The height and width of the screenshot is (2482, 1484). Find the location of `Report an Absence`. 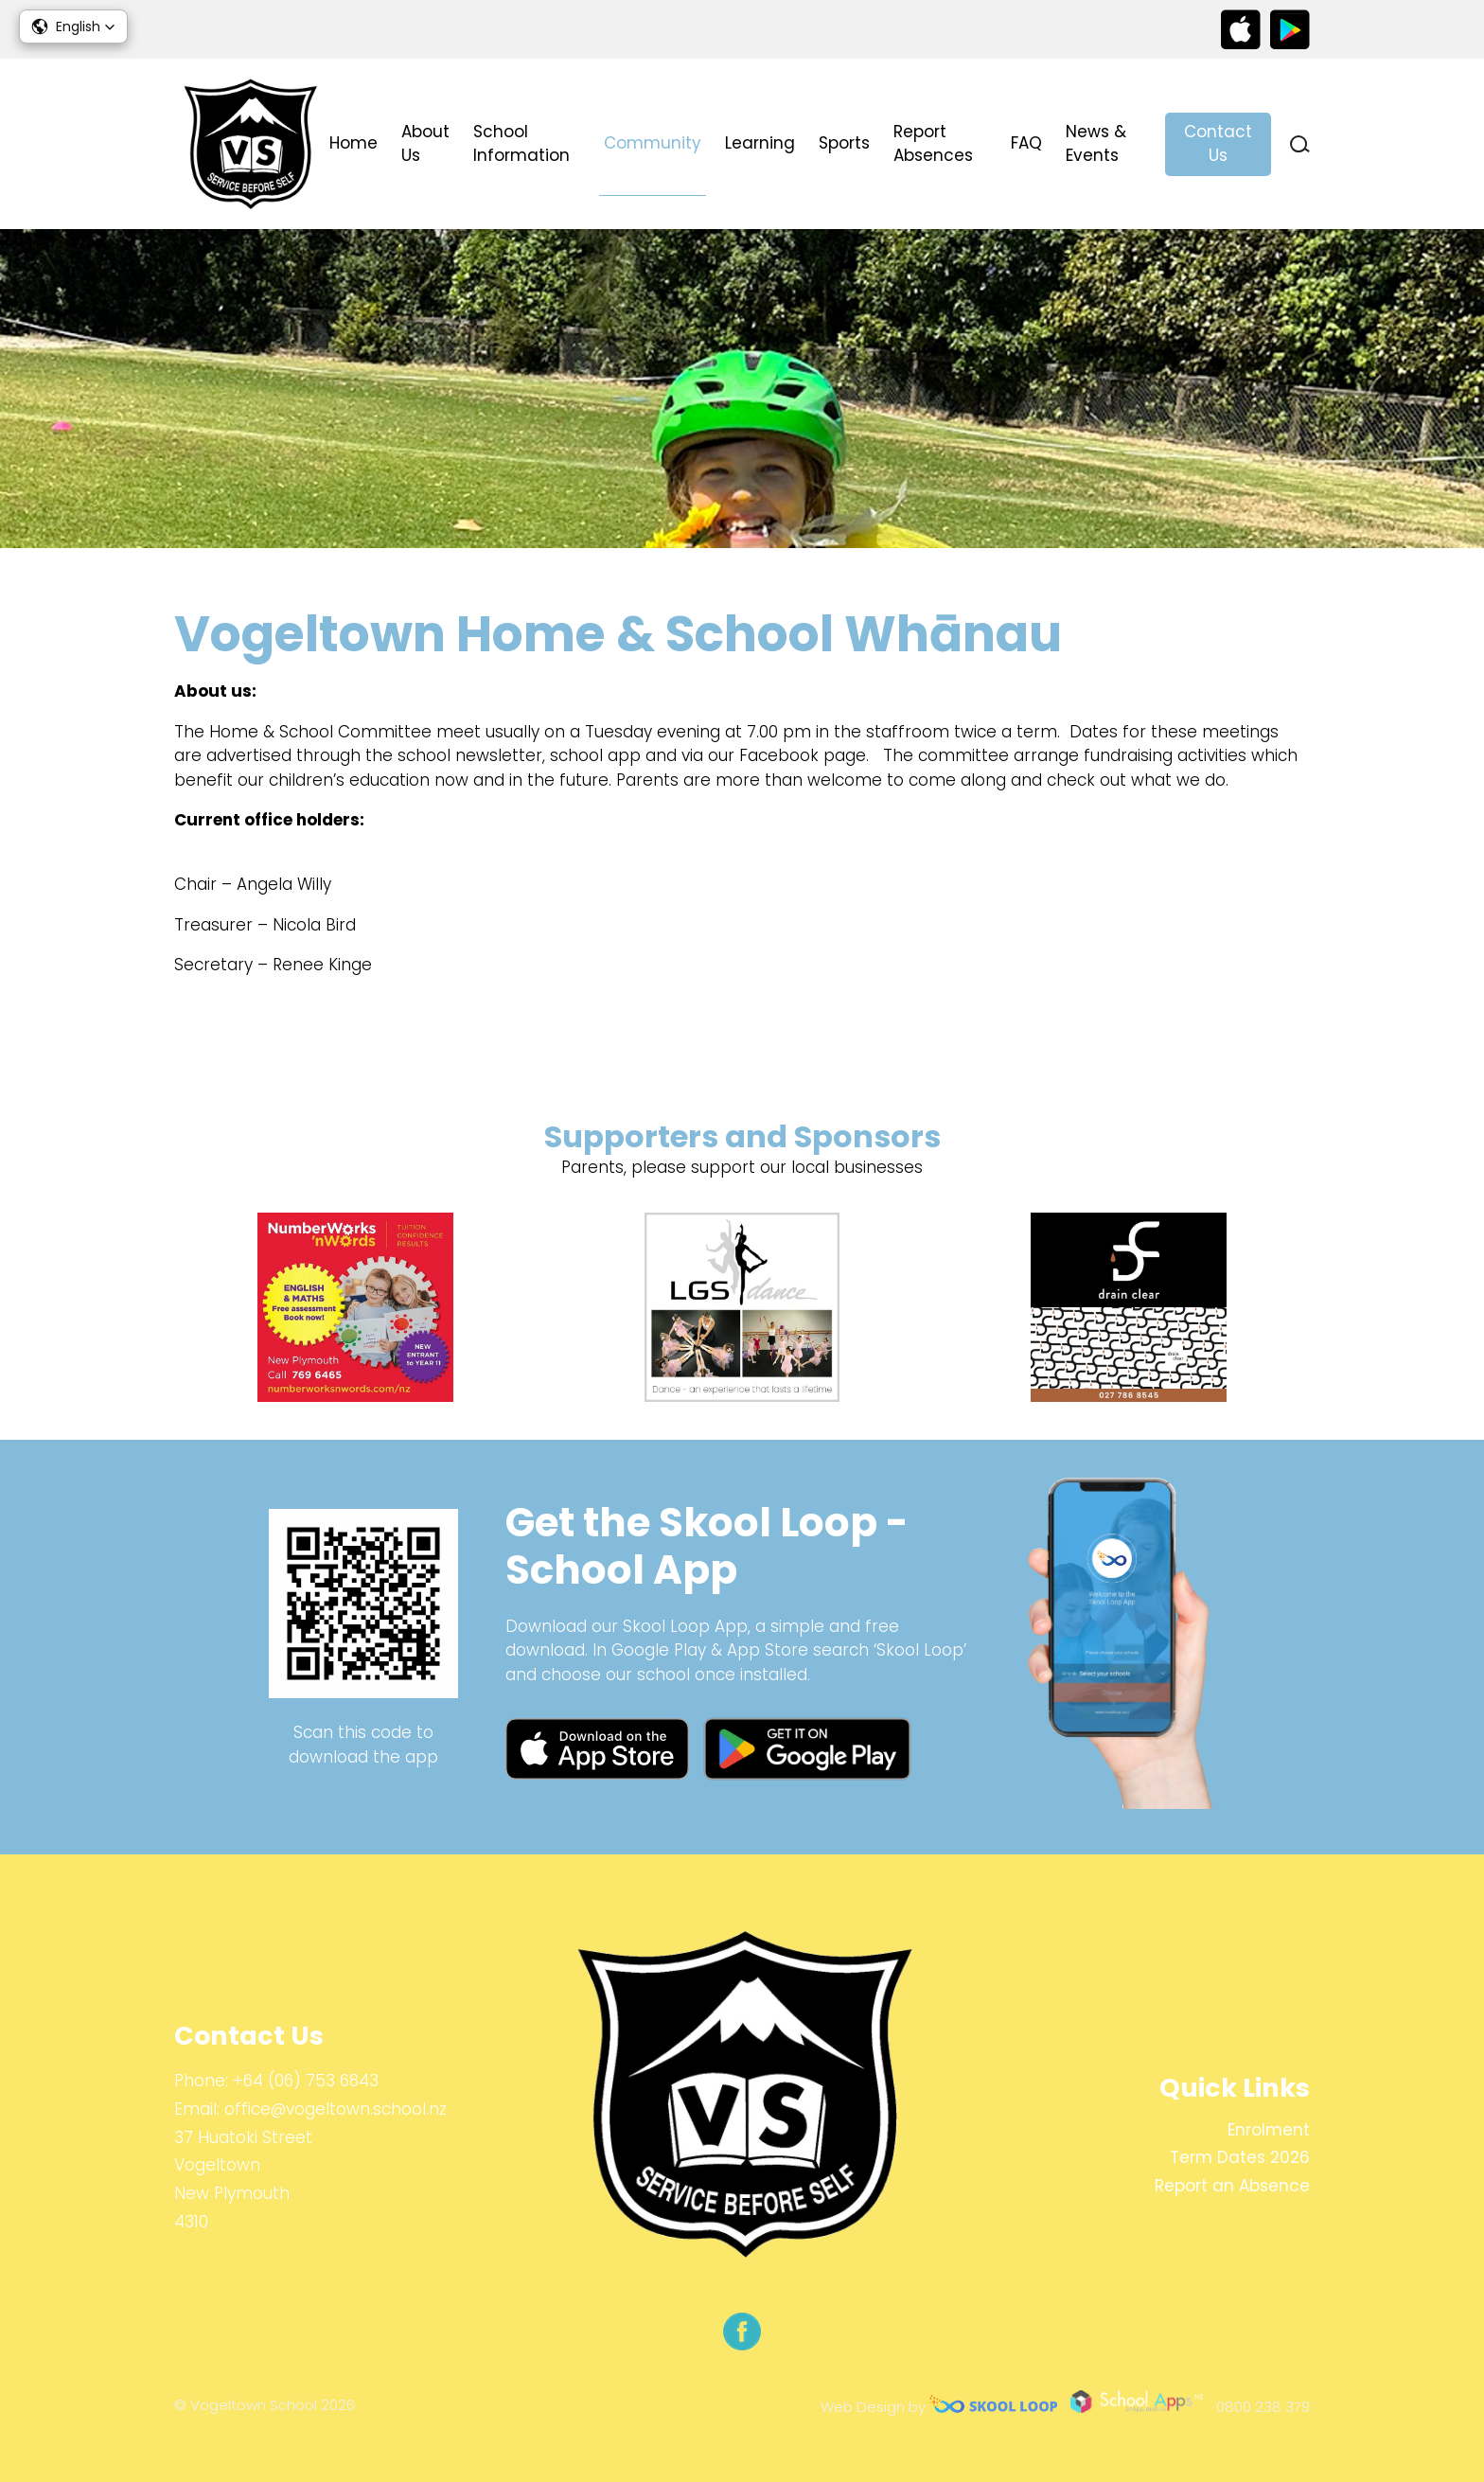

Report an Absence is located at coordinates (1232, 2185).